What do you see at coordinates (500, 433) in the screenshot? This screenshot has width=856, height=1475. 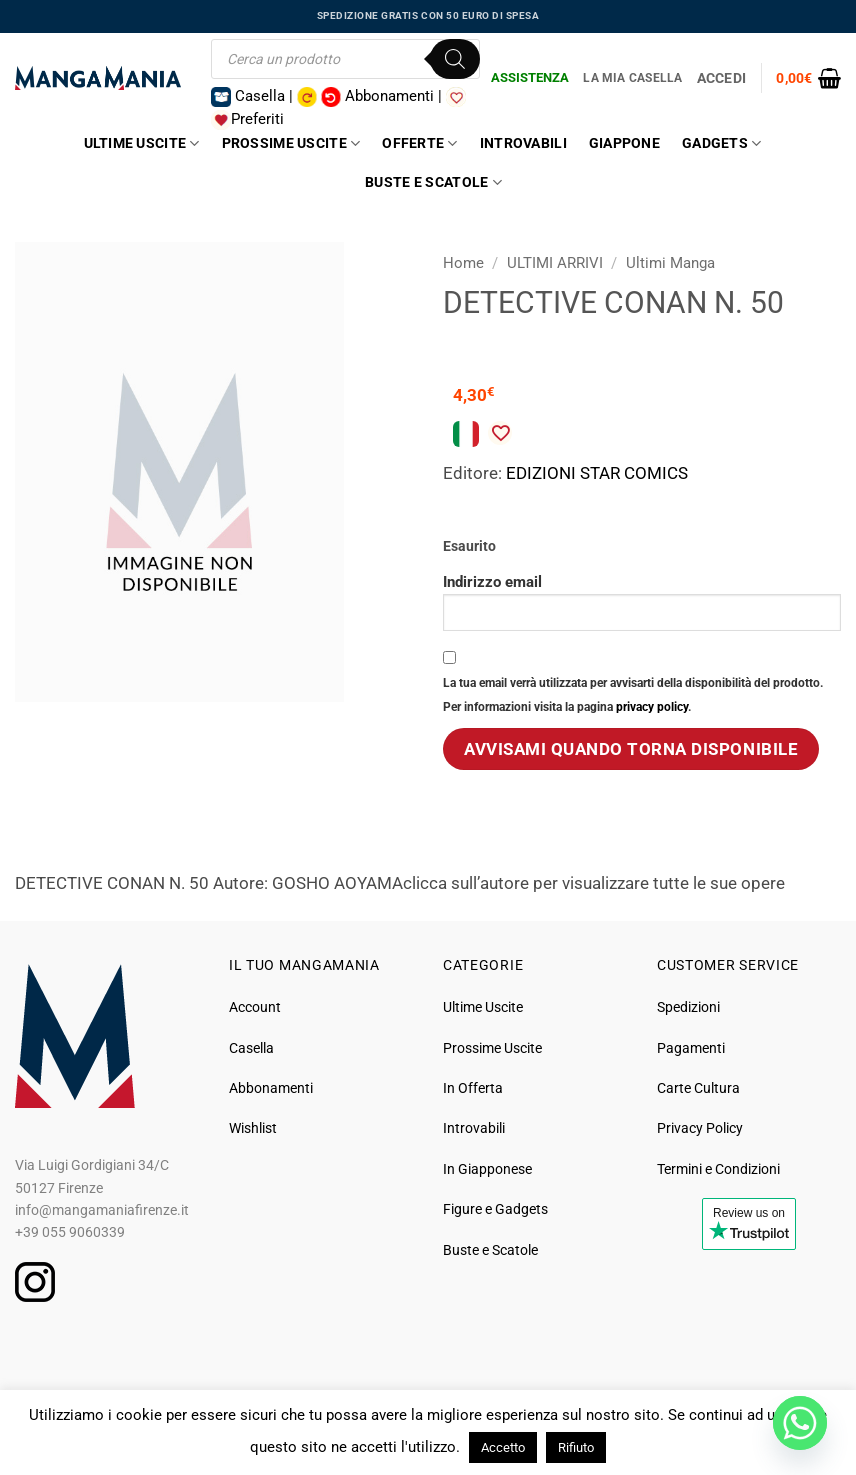 I see `[Aggiungi alla Lista desideri]` at bounding box center [500, 433].